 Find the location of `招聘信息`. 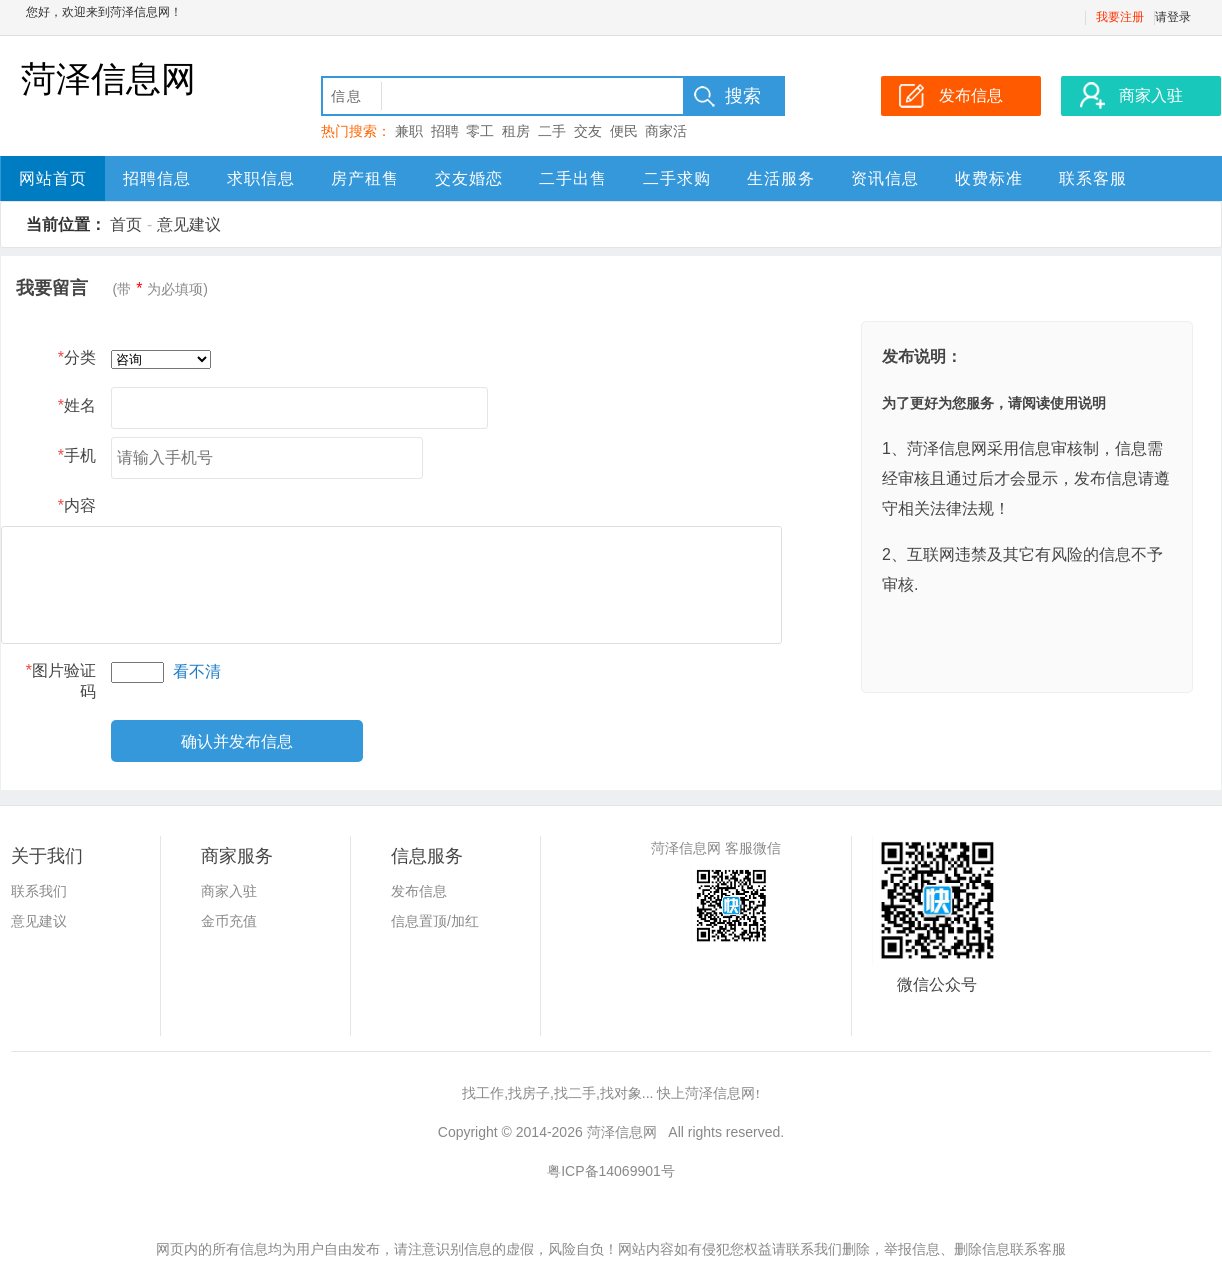

招聘信息 is located at coordinates (157, 178).